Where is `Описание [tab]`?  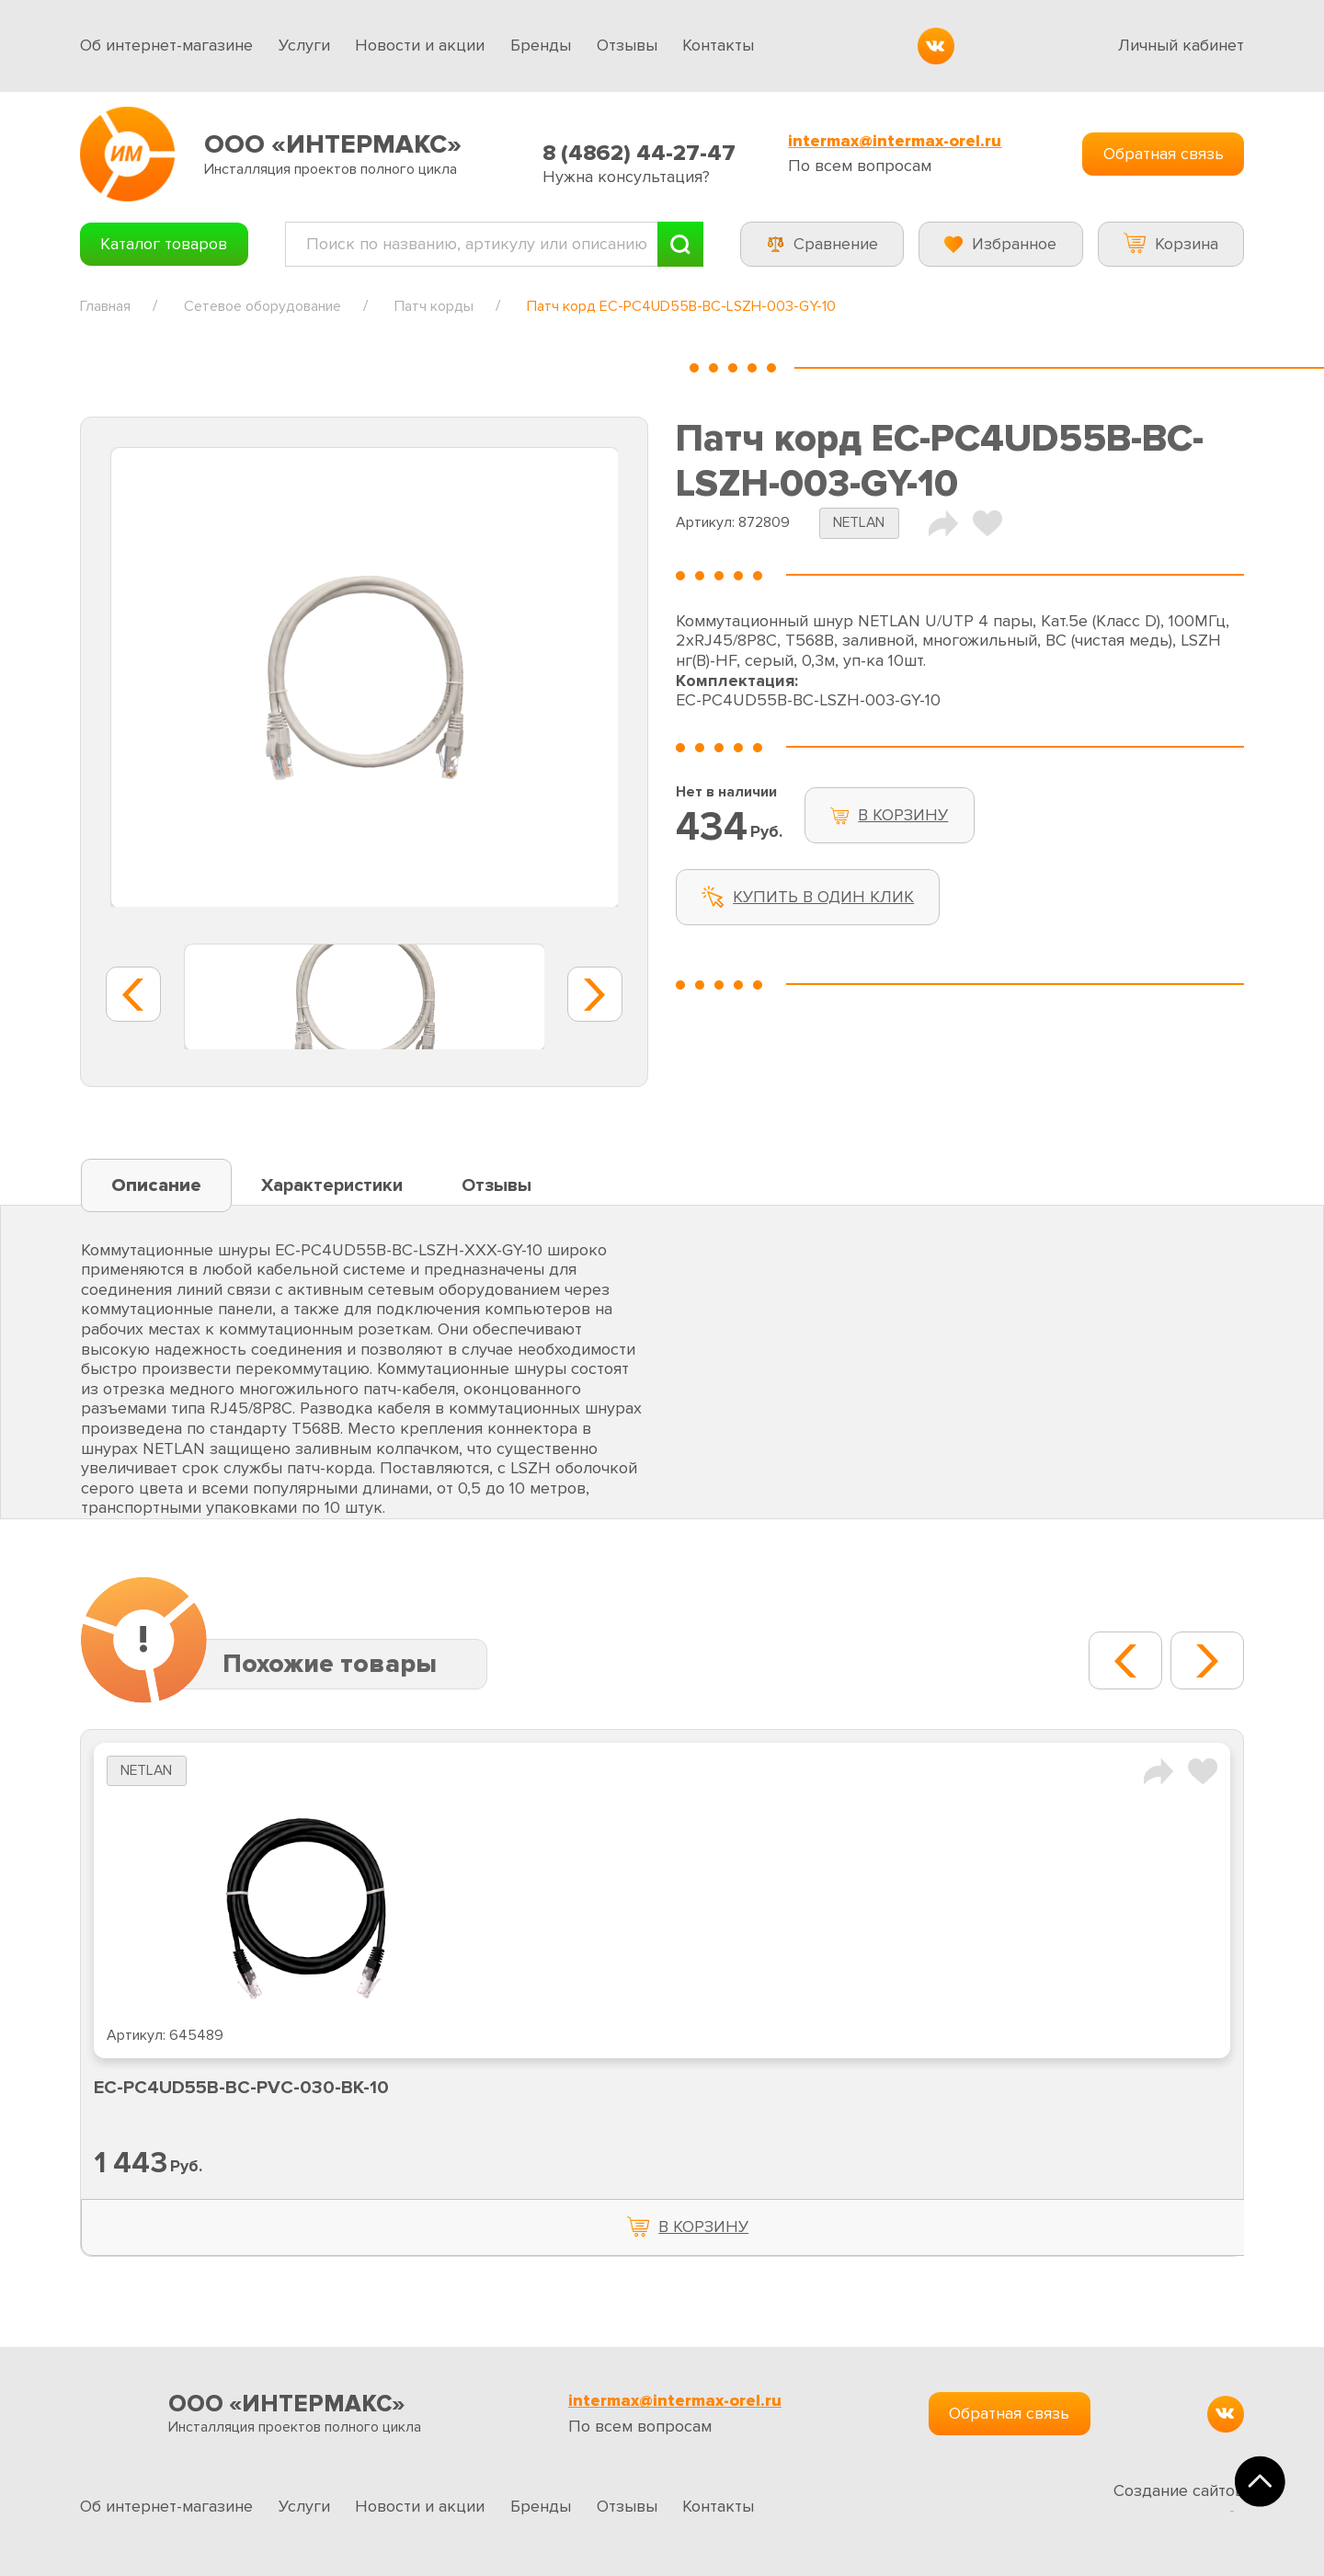
Описание [tab] is located at coordinates (156, 1185).